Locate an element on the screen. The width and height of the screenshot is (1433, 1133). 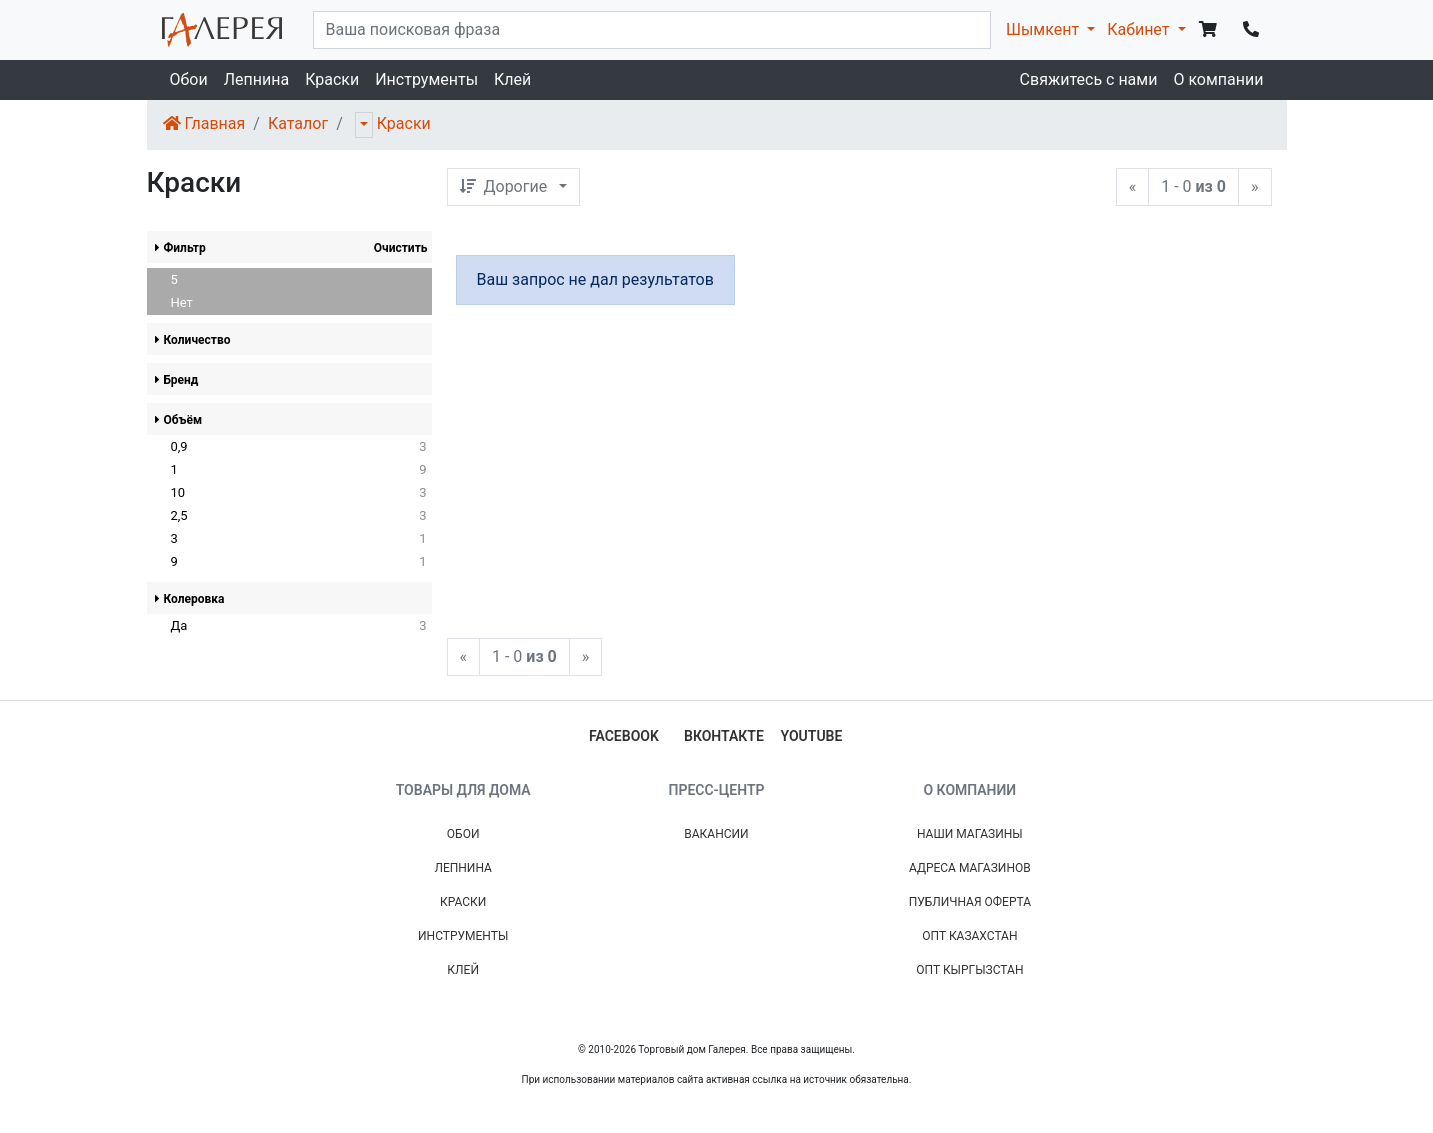
Колеровка is located at coordinates (190, 599).